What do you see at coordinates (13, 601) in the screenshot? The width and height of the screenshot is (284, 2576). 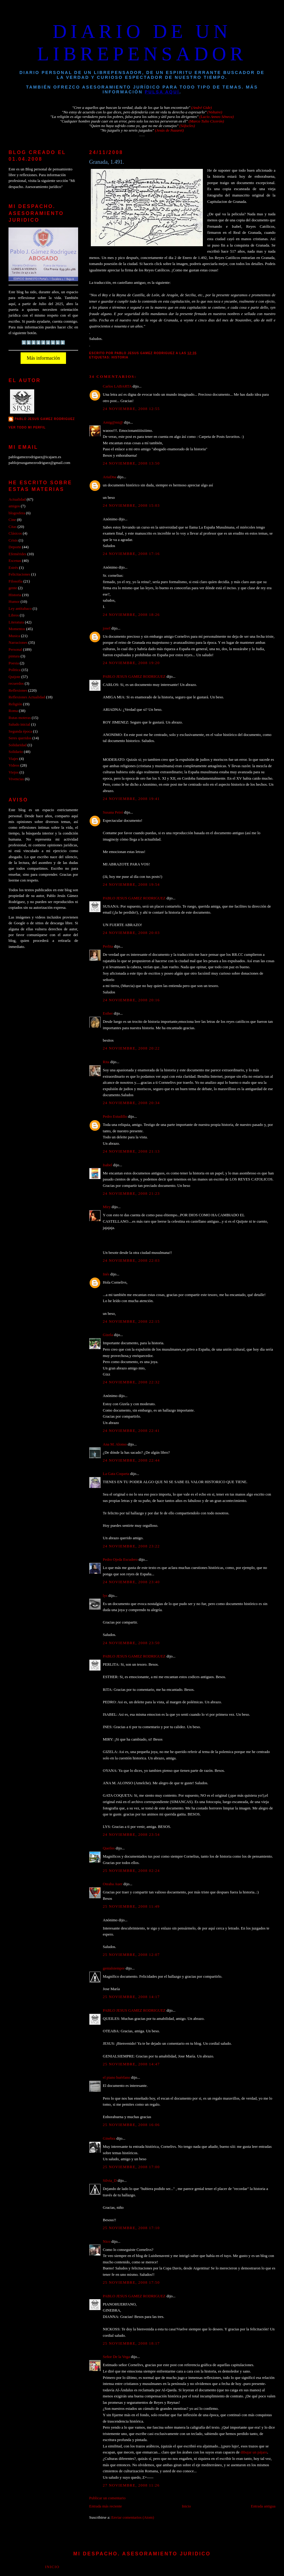 I see `Humor` at bounding box center [13, 601].